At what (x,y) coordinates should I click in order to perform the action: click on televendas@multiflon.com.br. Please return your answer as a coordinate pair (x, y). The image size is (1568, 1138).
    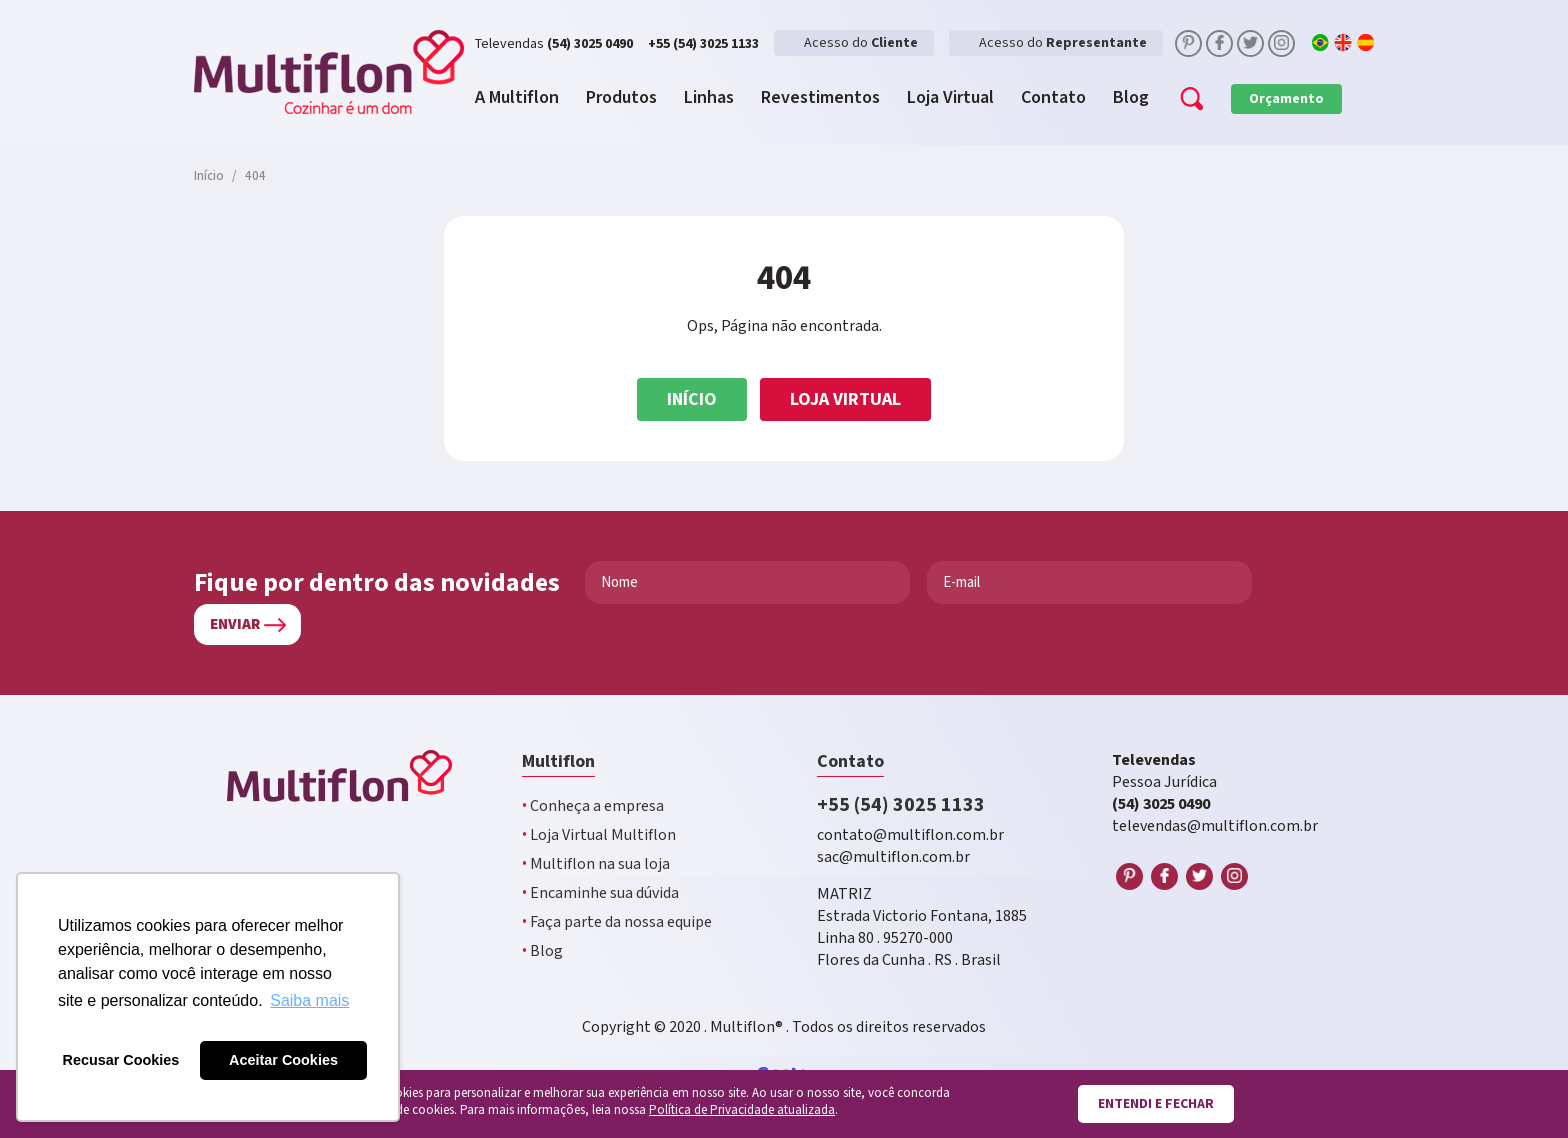
    Looking at the image, I should click on (1215, 826).